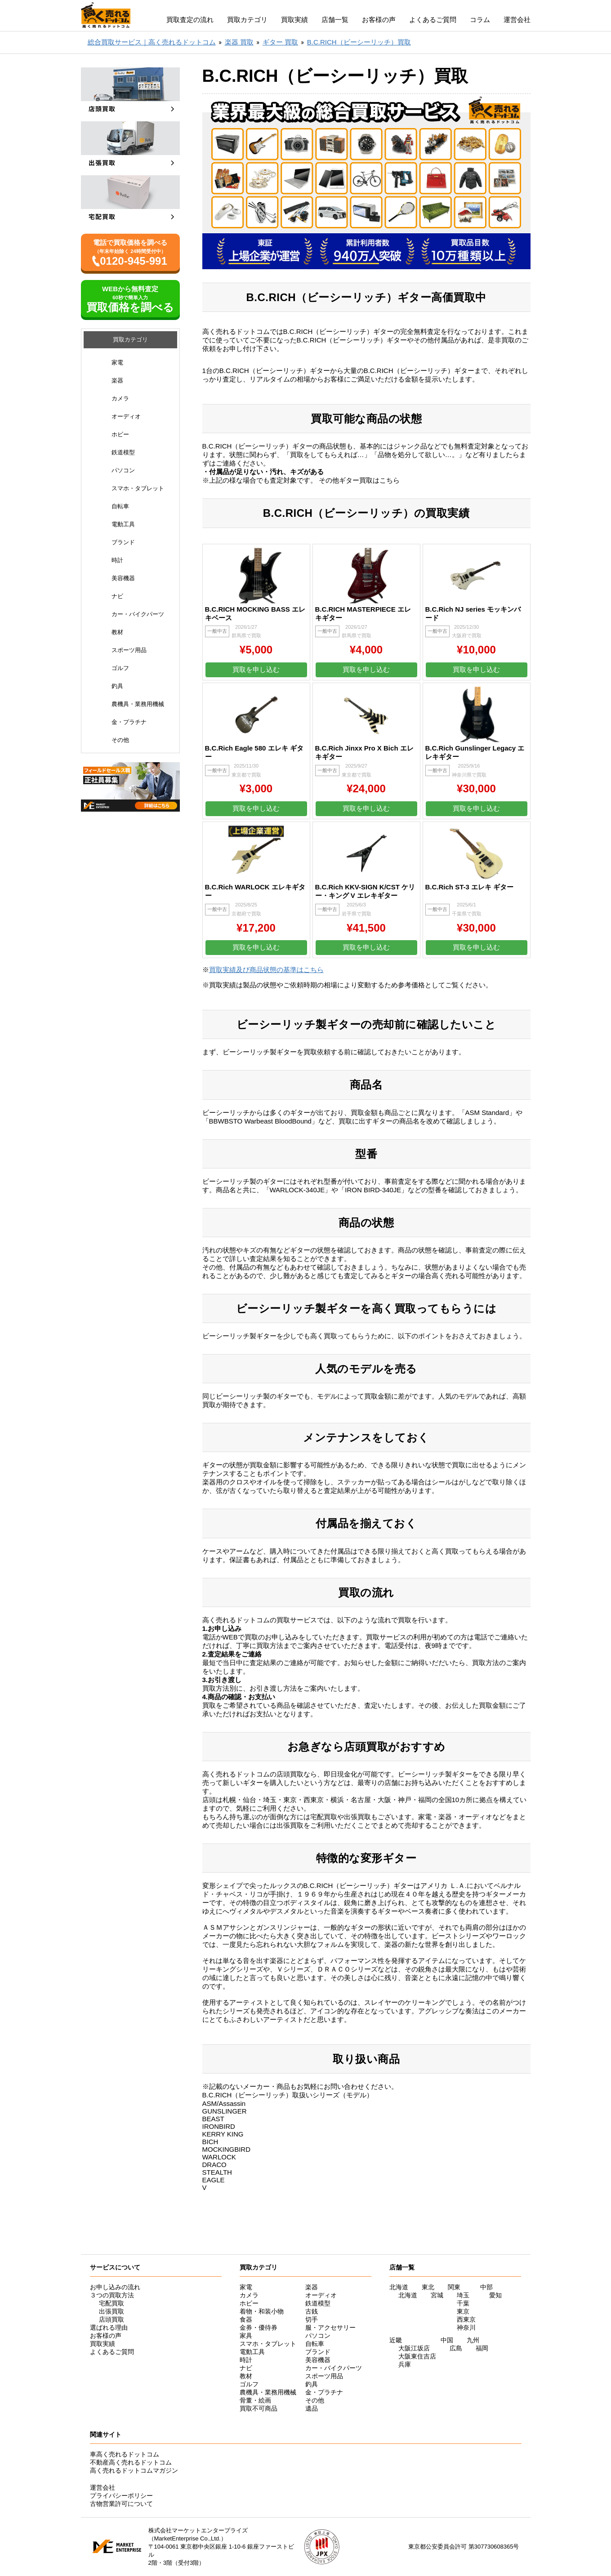 Image resolution: width=611 pixels, height=2576 pixels. Describe the element at coordinates (246, 2319) in the screenshot. I see `食器` at that location.